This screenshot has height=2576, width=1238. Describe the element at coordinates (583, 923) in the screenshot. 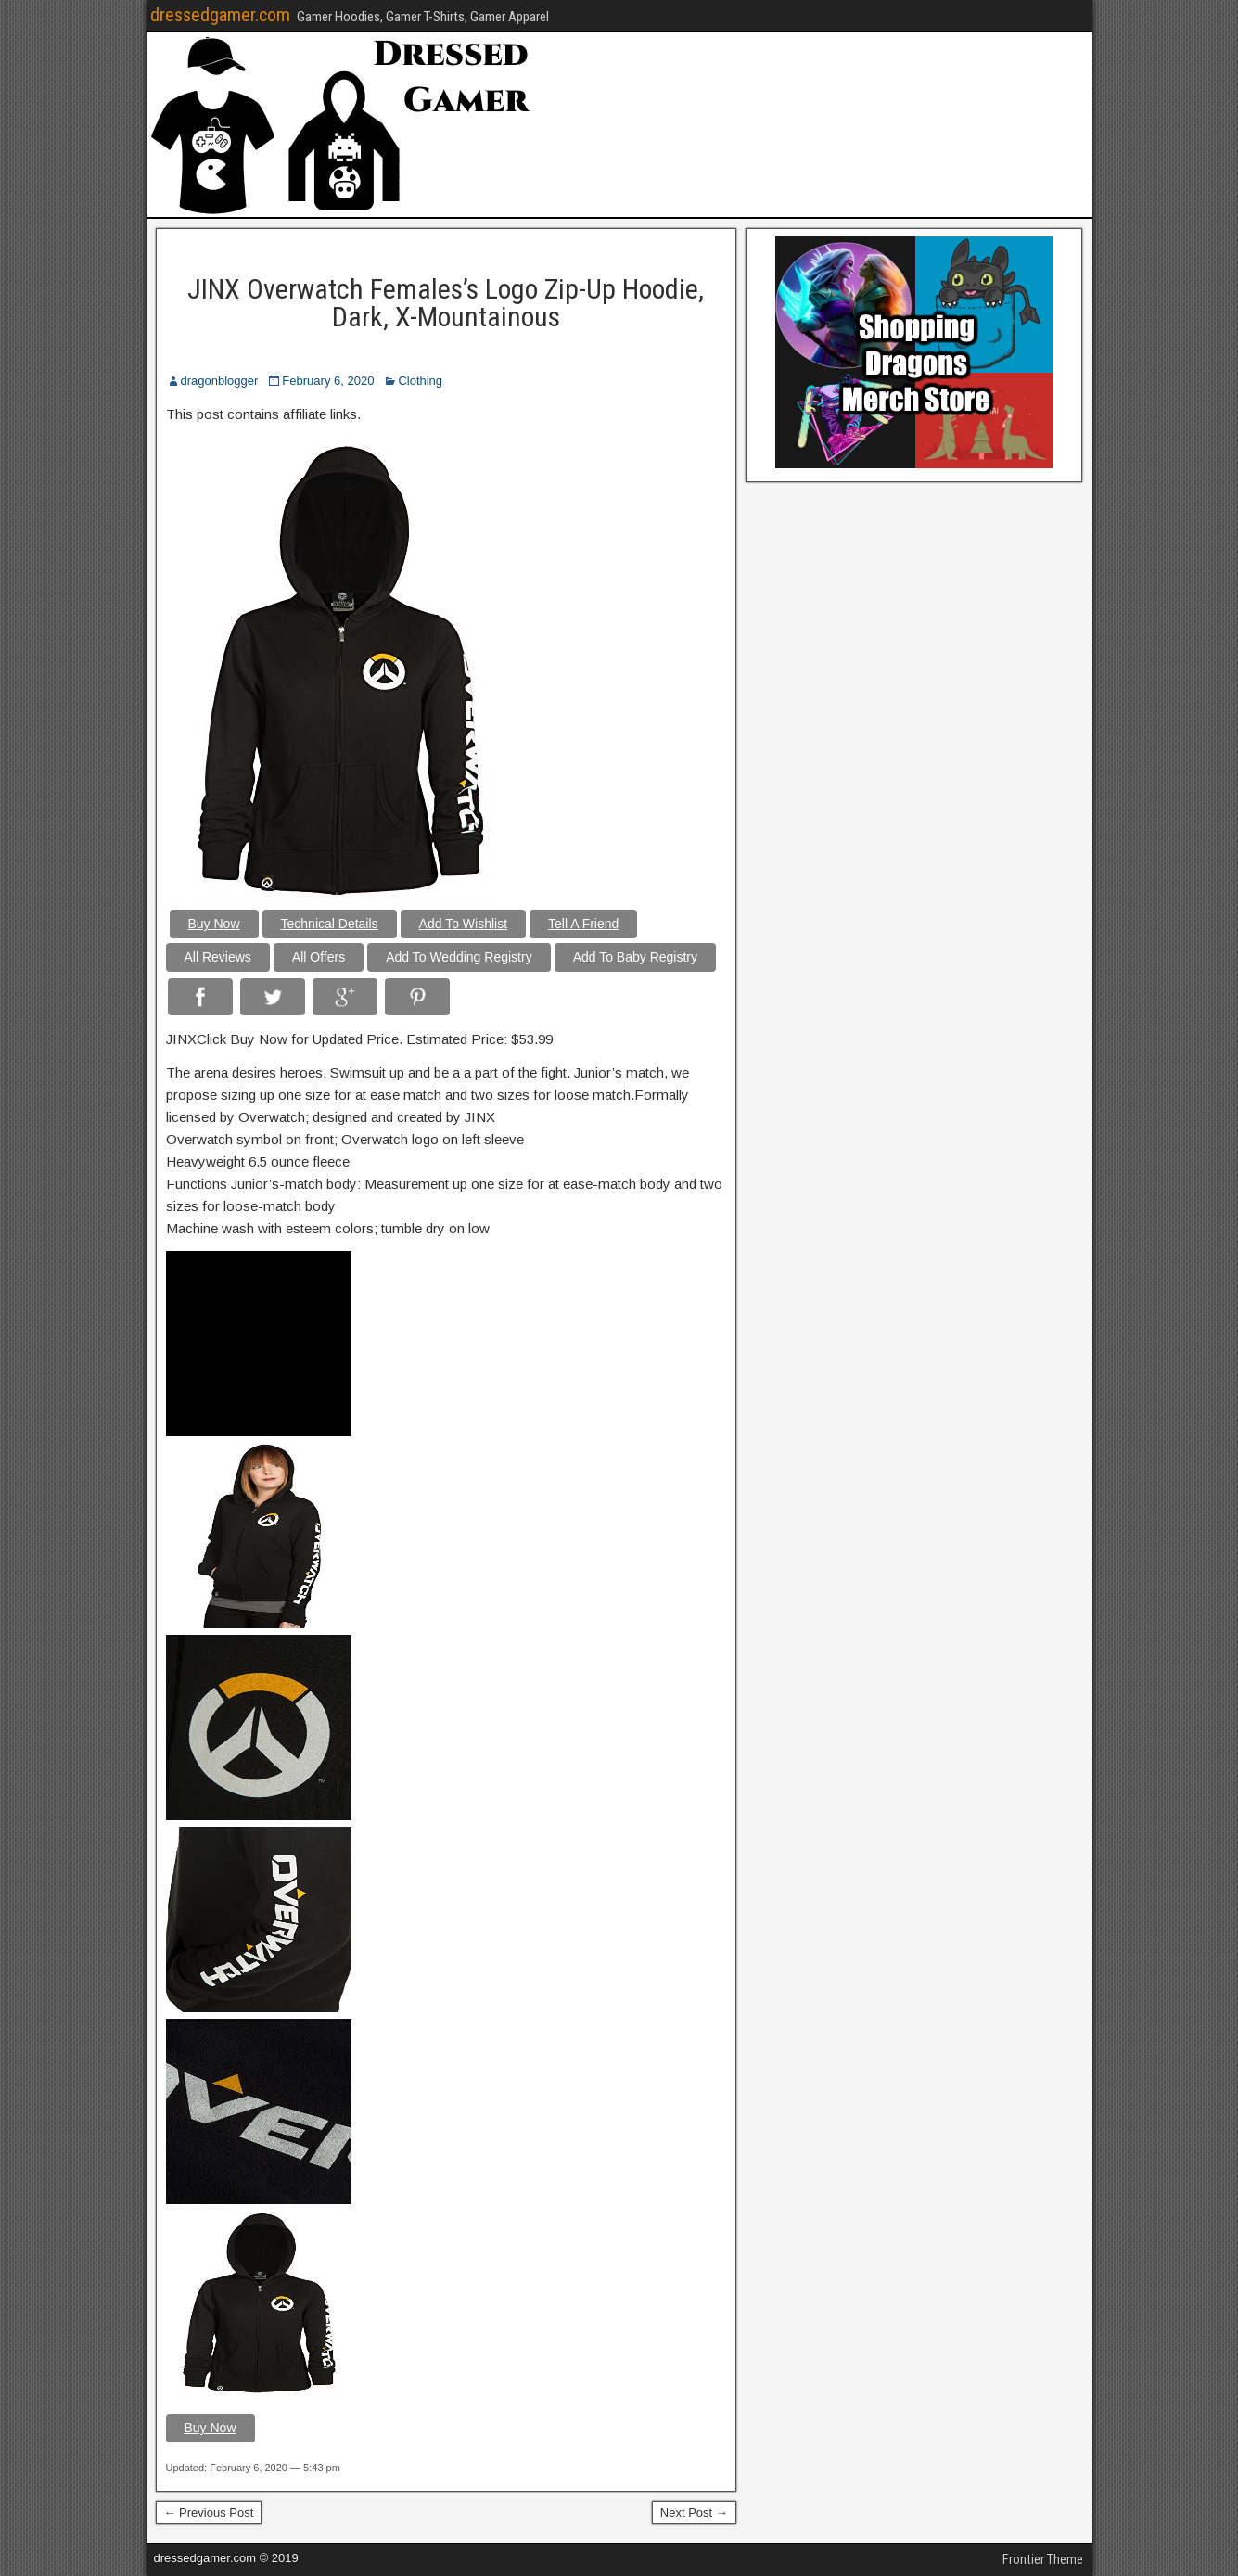

I see `Tell A Friend` at that location.